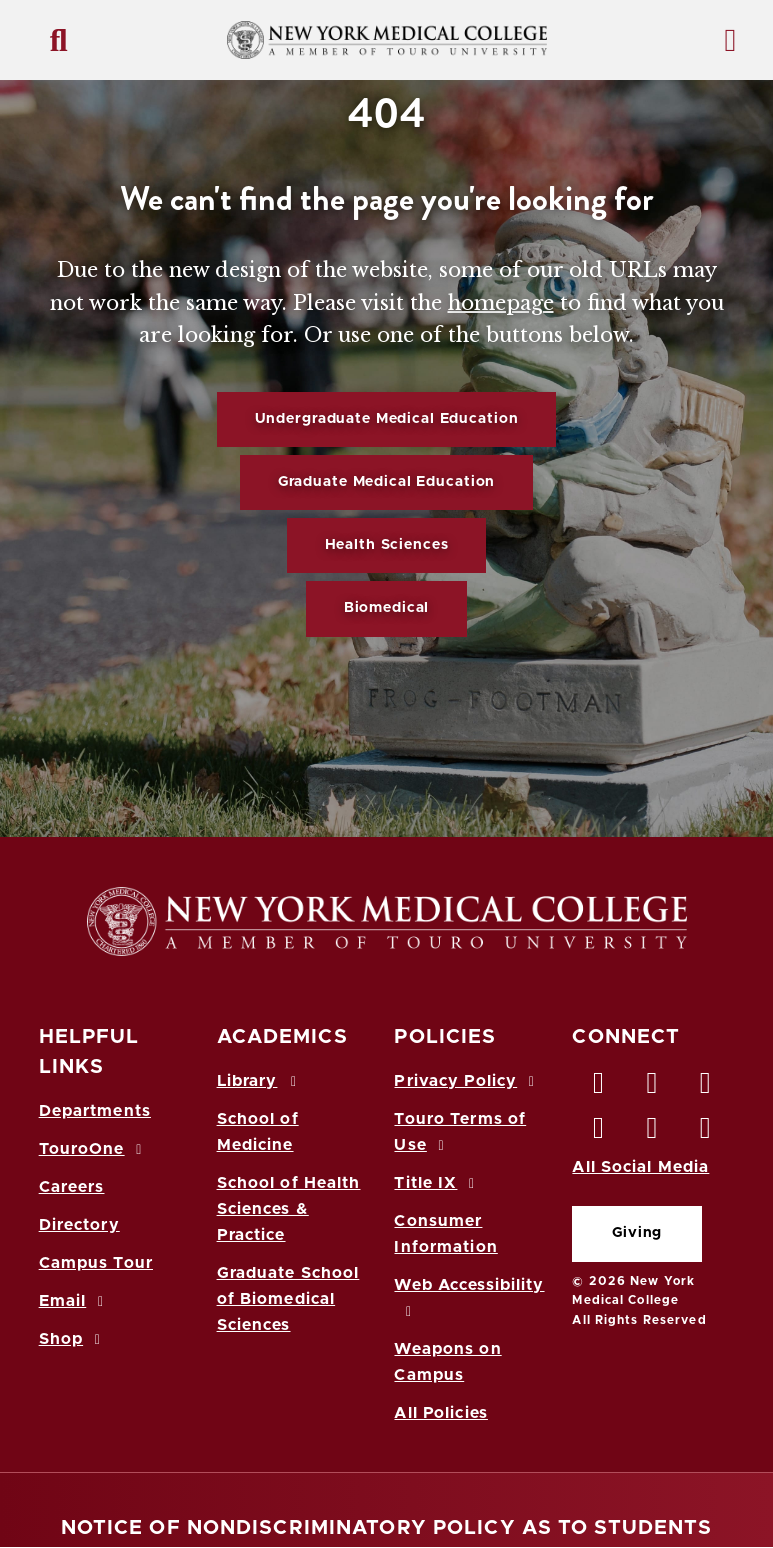 The width and height of the screenshot is (773, 1548). What do you see at coordinates (387, 608) in the screenshot?
I see `Biomedical` at bounding box center [387, 608].